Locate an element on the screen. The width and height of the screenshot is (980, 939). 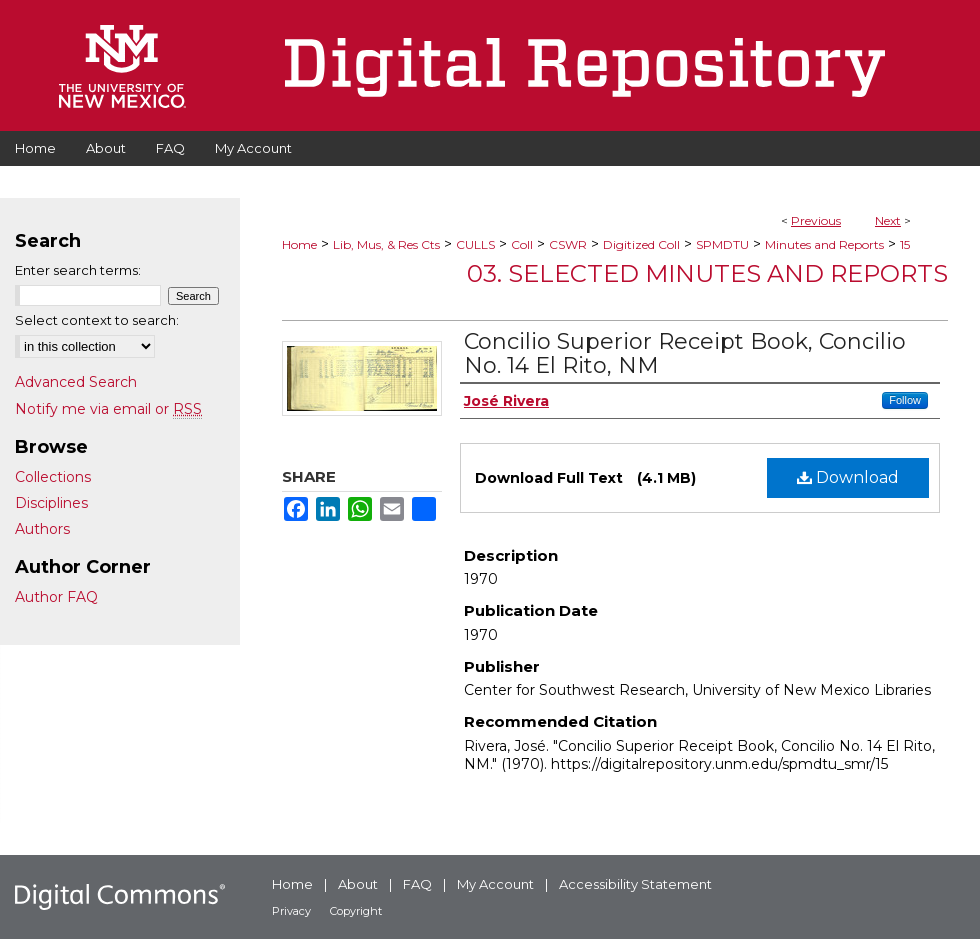
Select context to search: is located at coordinates (97, 320).